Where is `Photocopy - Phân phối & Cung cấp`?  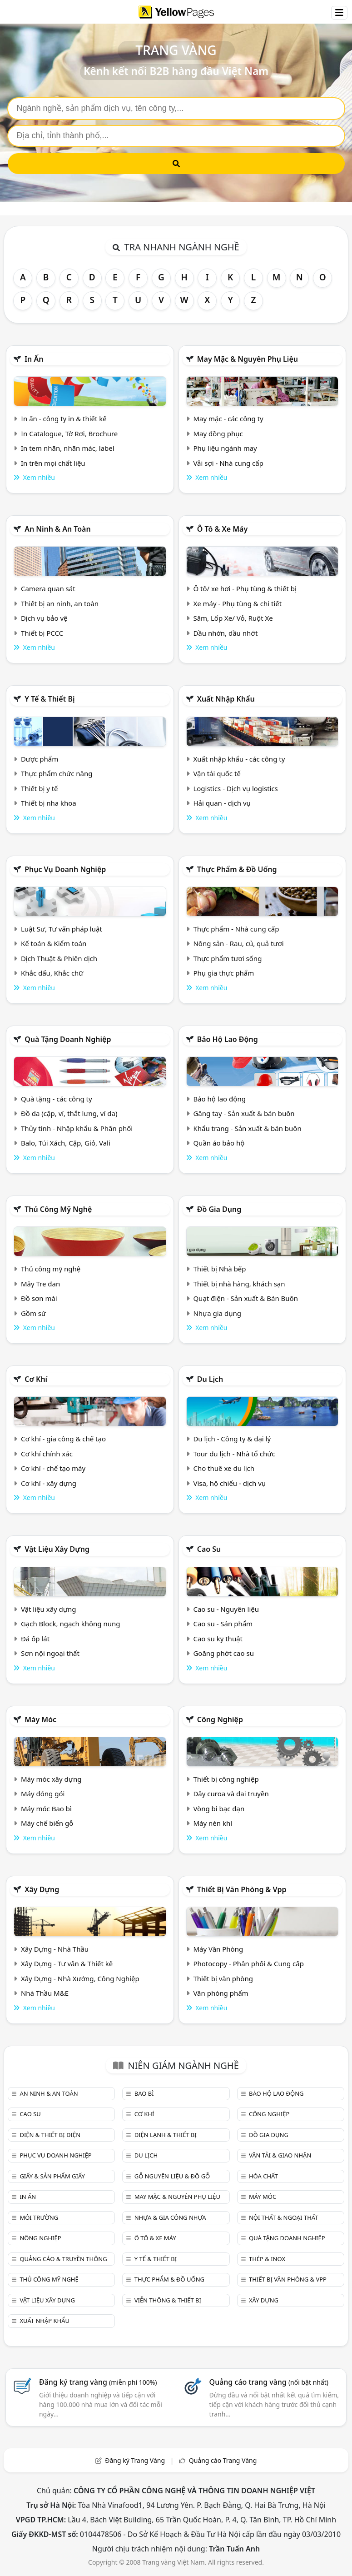 Photocopy - Phân phối & Cung cấp is located at coordinates (248, 1963).